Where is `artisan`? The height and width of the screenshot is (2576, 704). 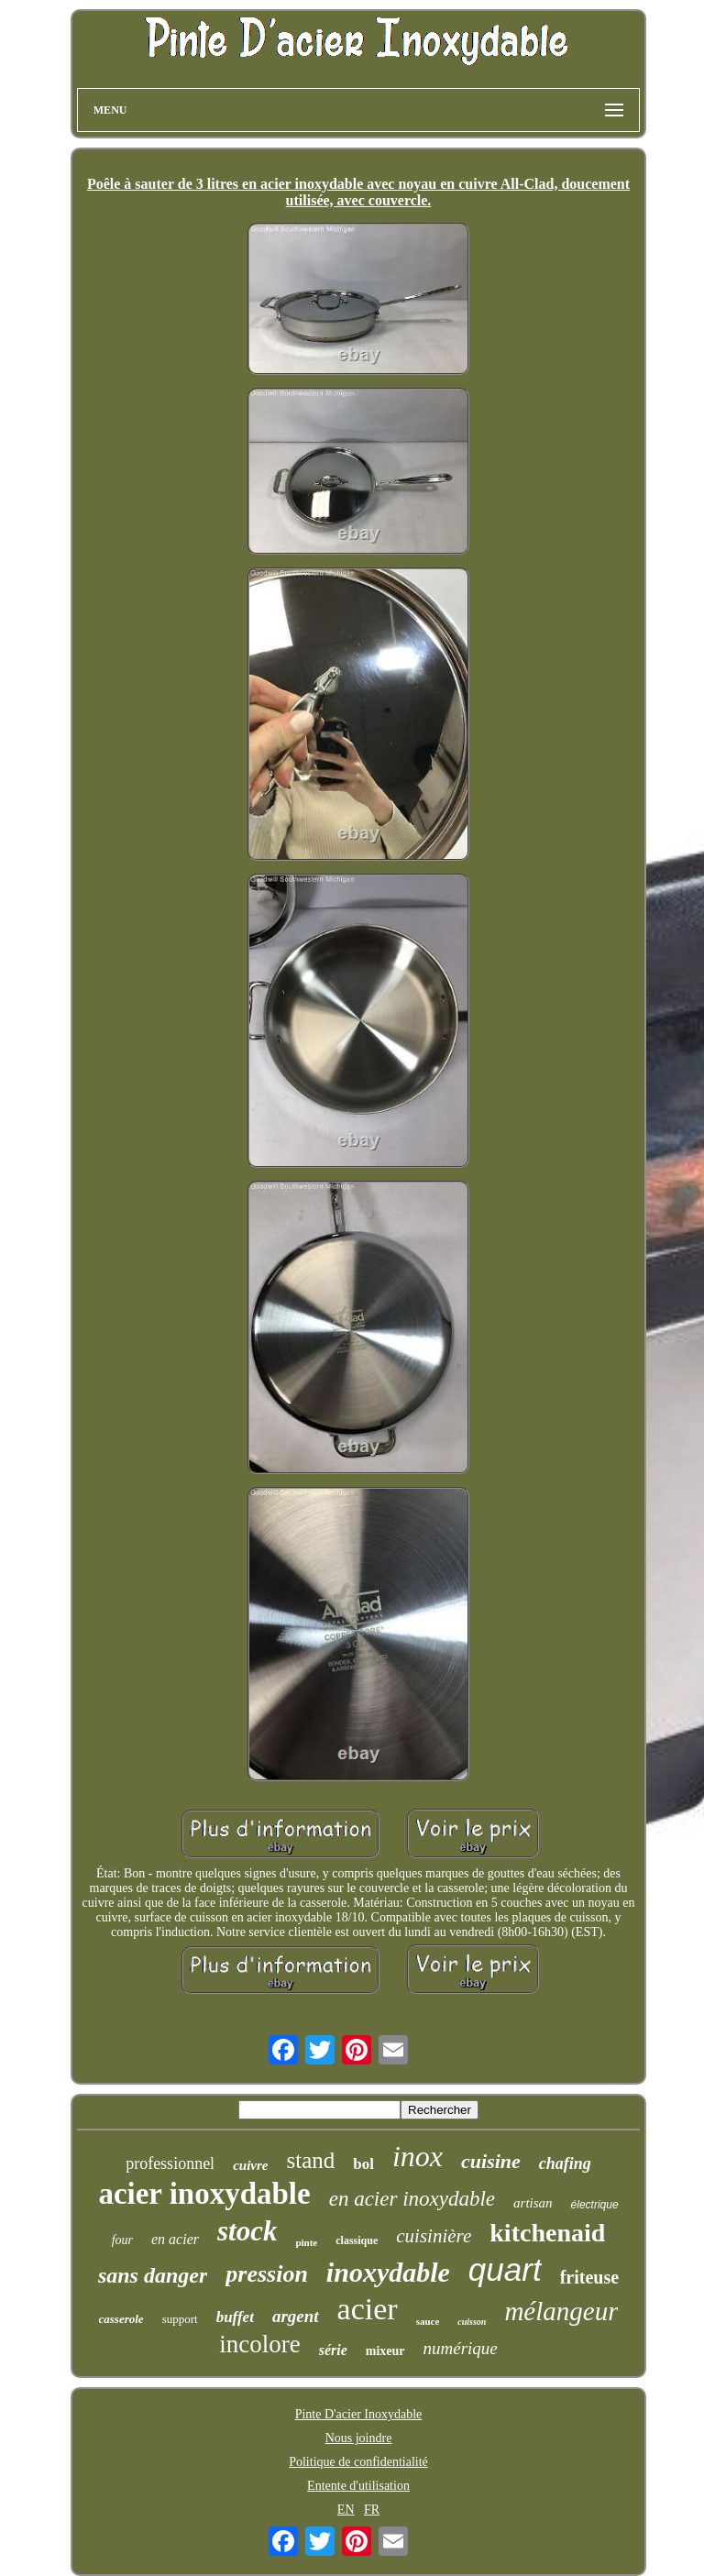 artisan is located at coordinates (533, 2203).